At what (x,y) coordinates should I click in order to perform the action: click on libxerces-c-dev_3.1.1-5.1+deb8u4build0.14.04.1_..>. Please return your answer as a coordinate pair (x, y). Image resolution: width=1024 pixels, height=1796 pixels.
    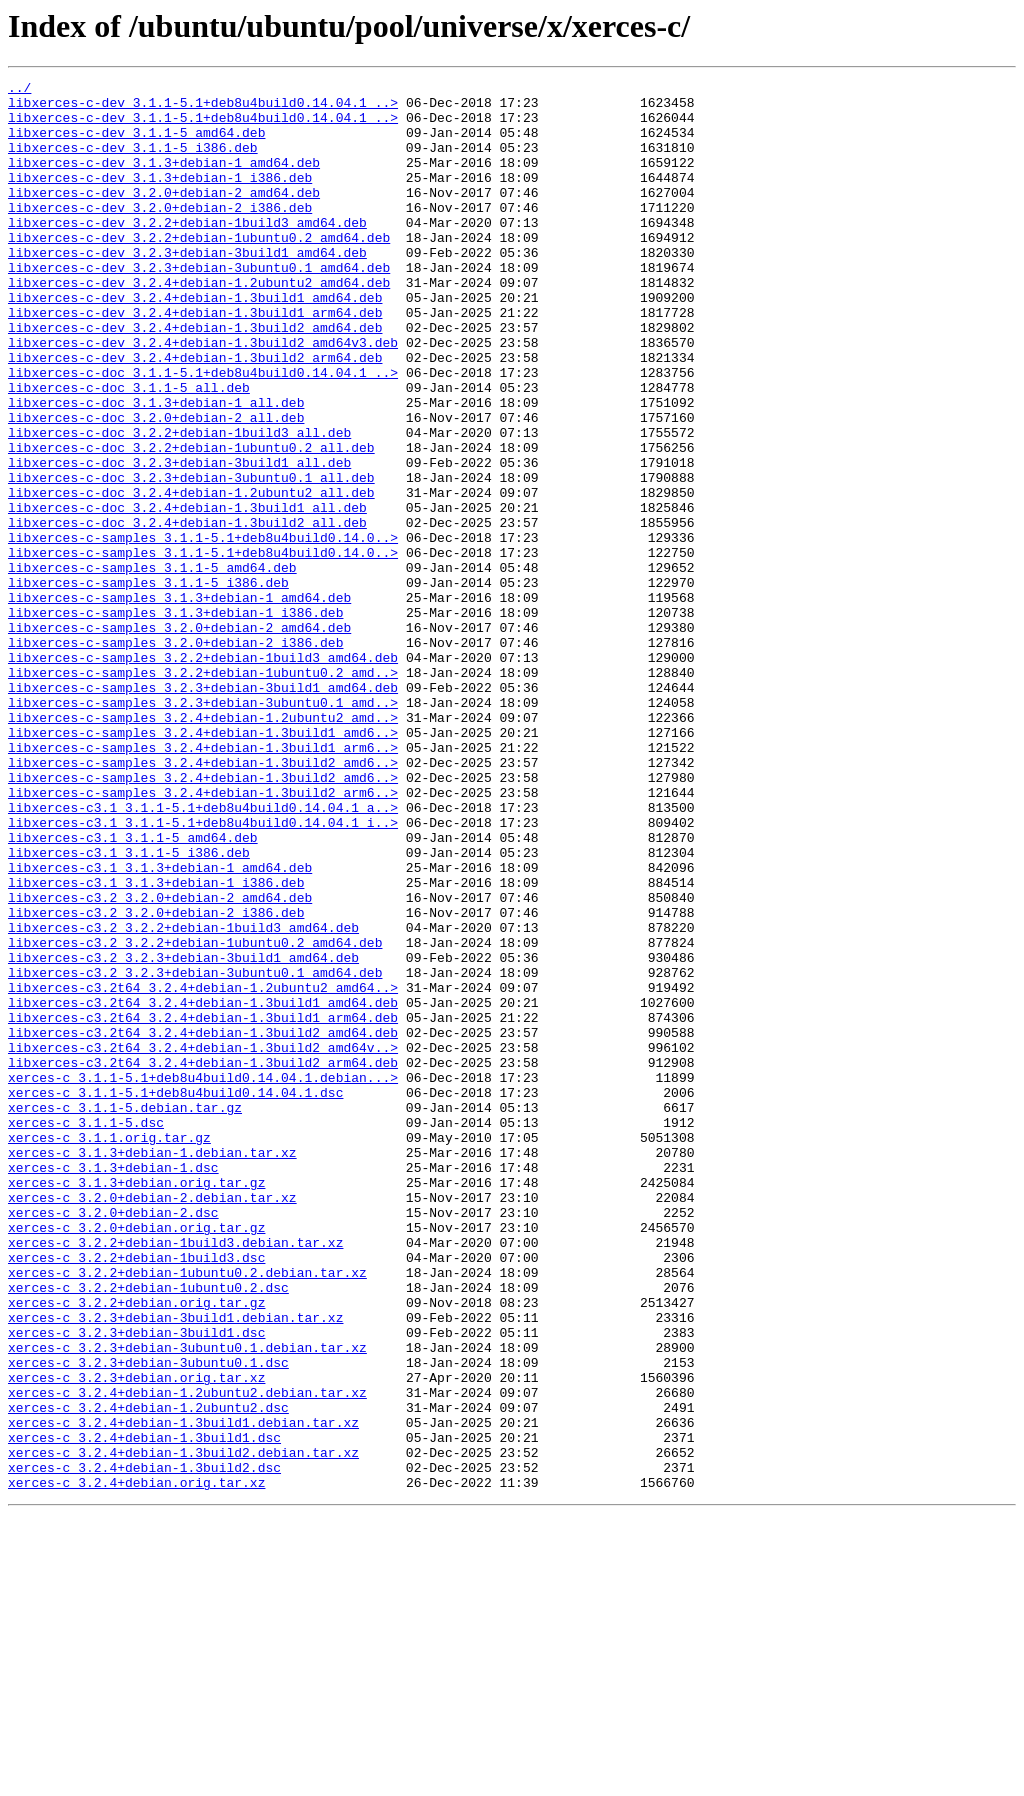
    Looking at the image, I should click on (203, 108).